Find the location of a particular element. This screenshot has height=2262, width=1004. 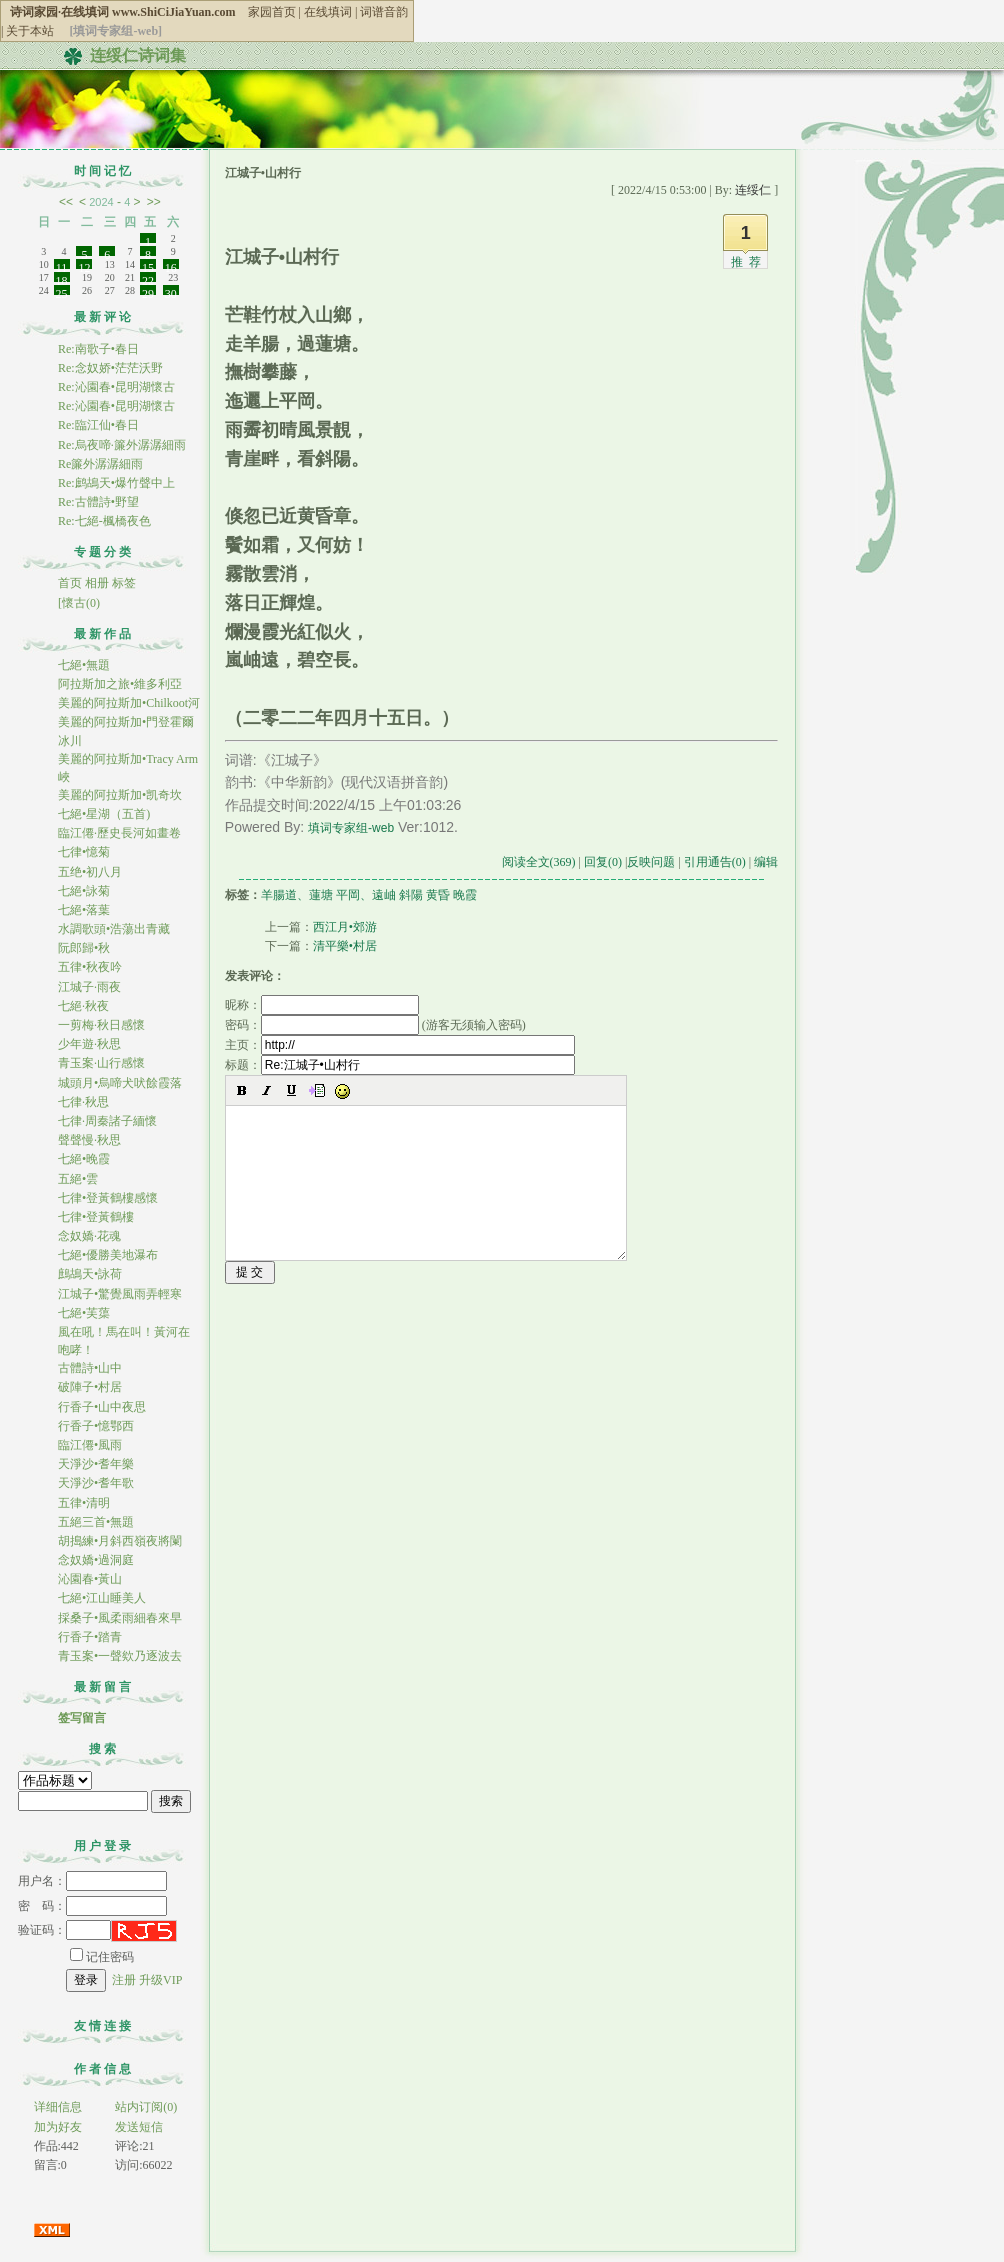

回复(0) is located at coordinates (603, 862).